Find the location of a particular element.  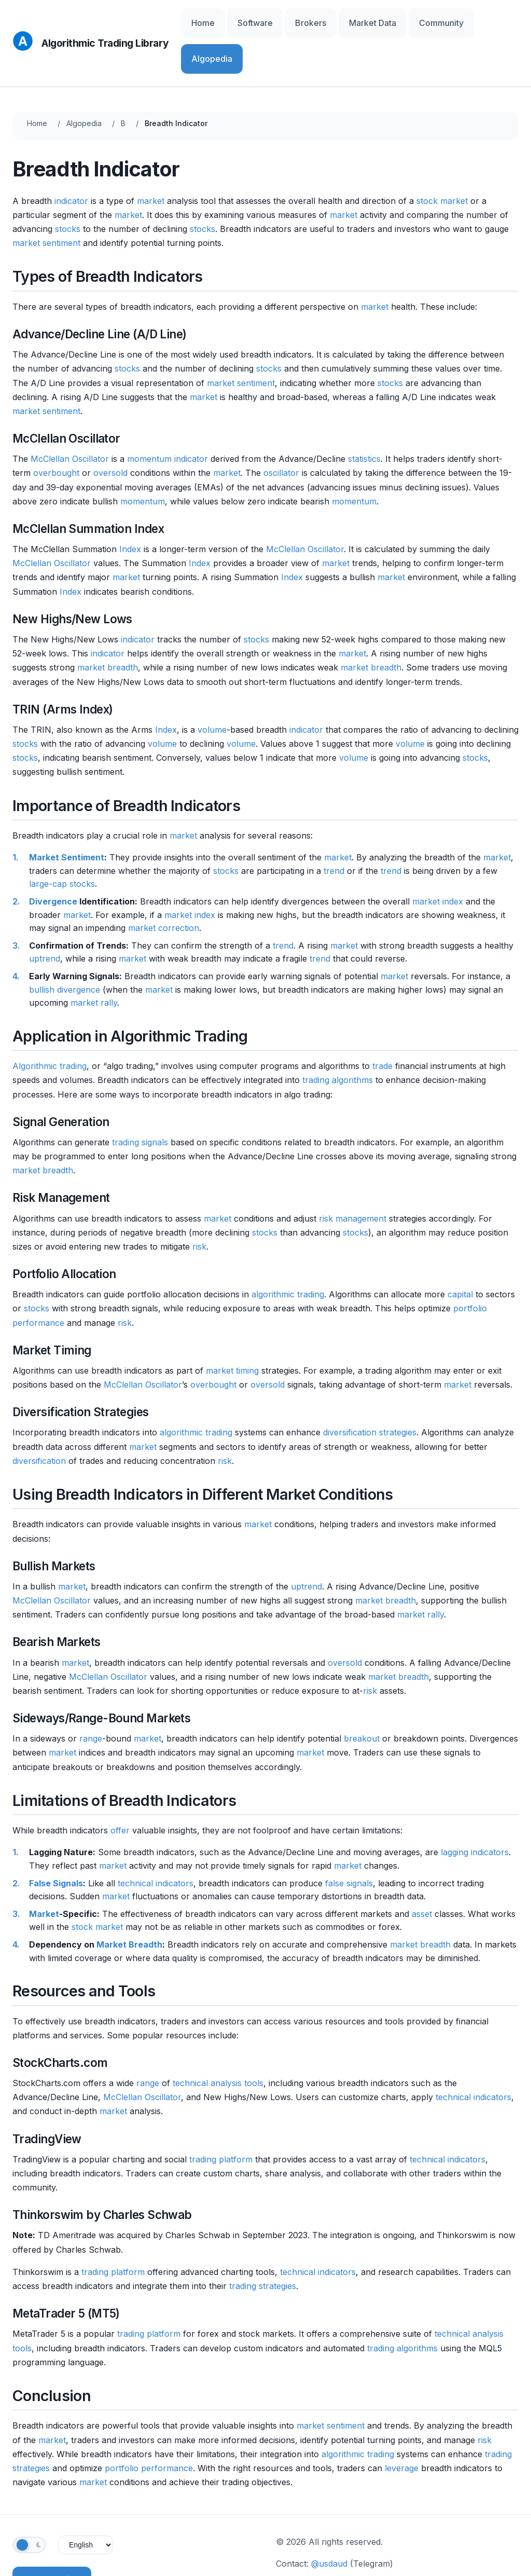

risk is located at coordinates (199, 1201).